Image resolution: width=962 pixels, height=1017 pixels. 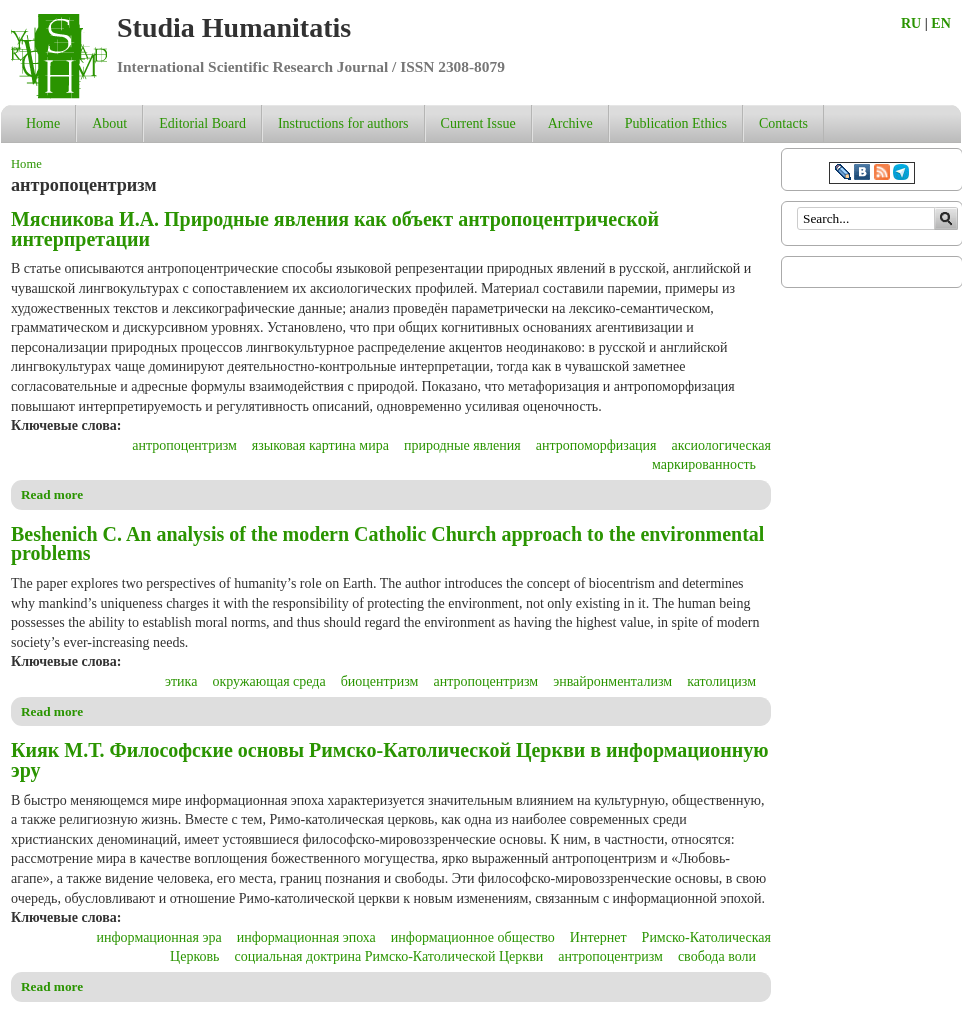 I want to click on биоцентризм, so click(x=380, y=681).